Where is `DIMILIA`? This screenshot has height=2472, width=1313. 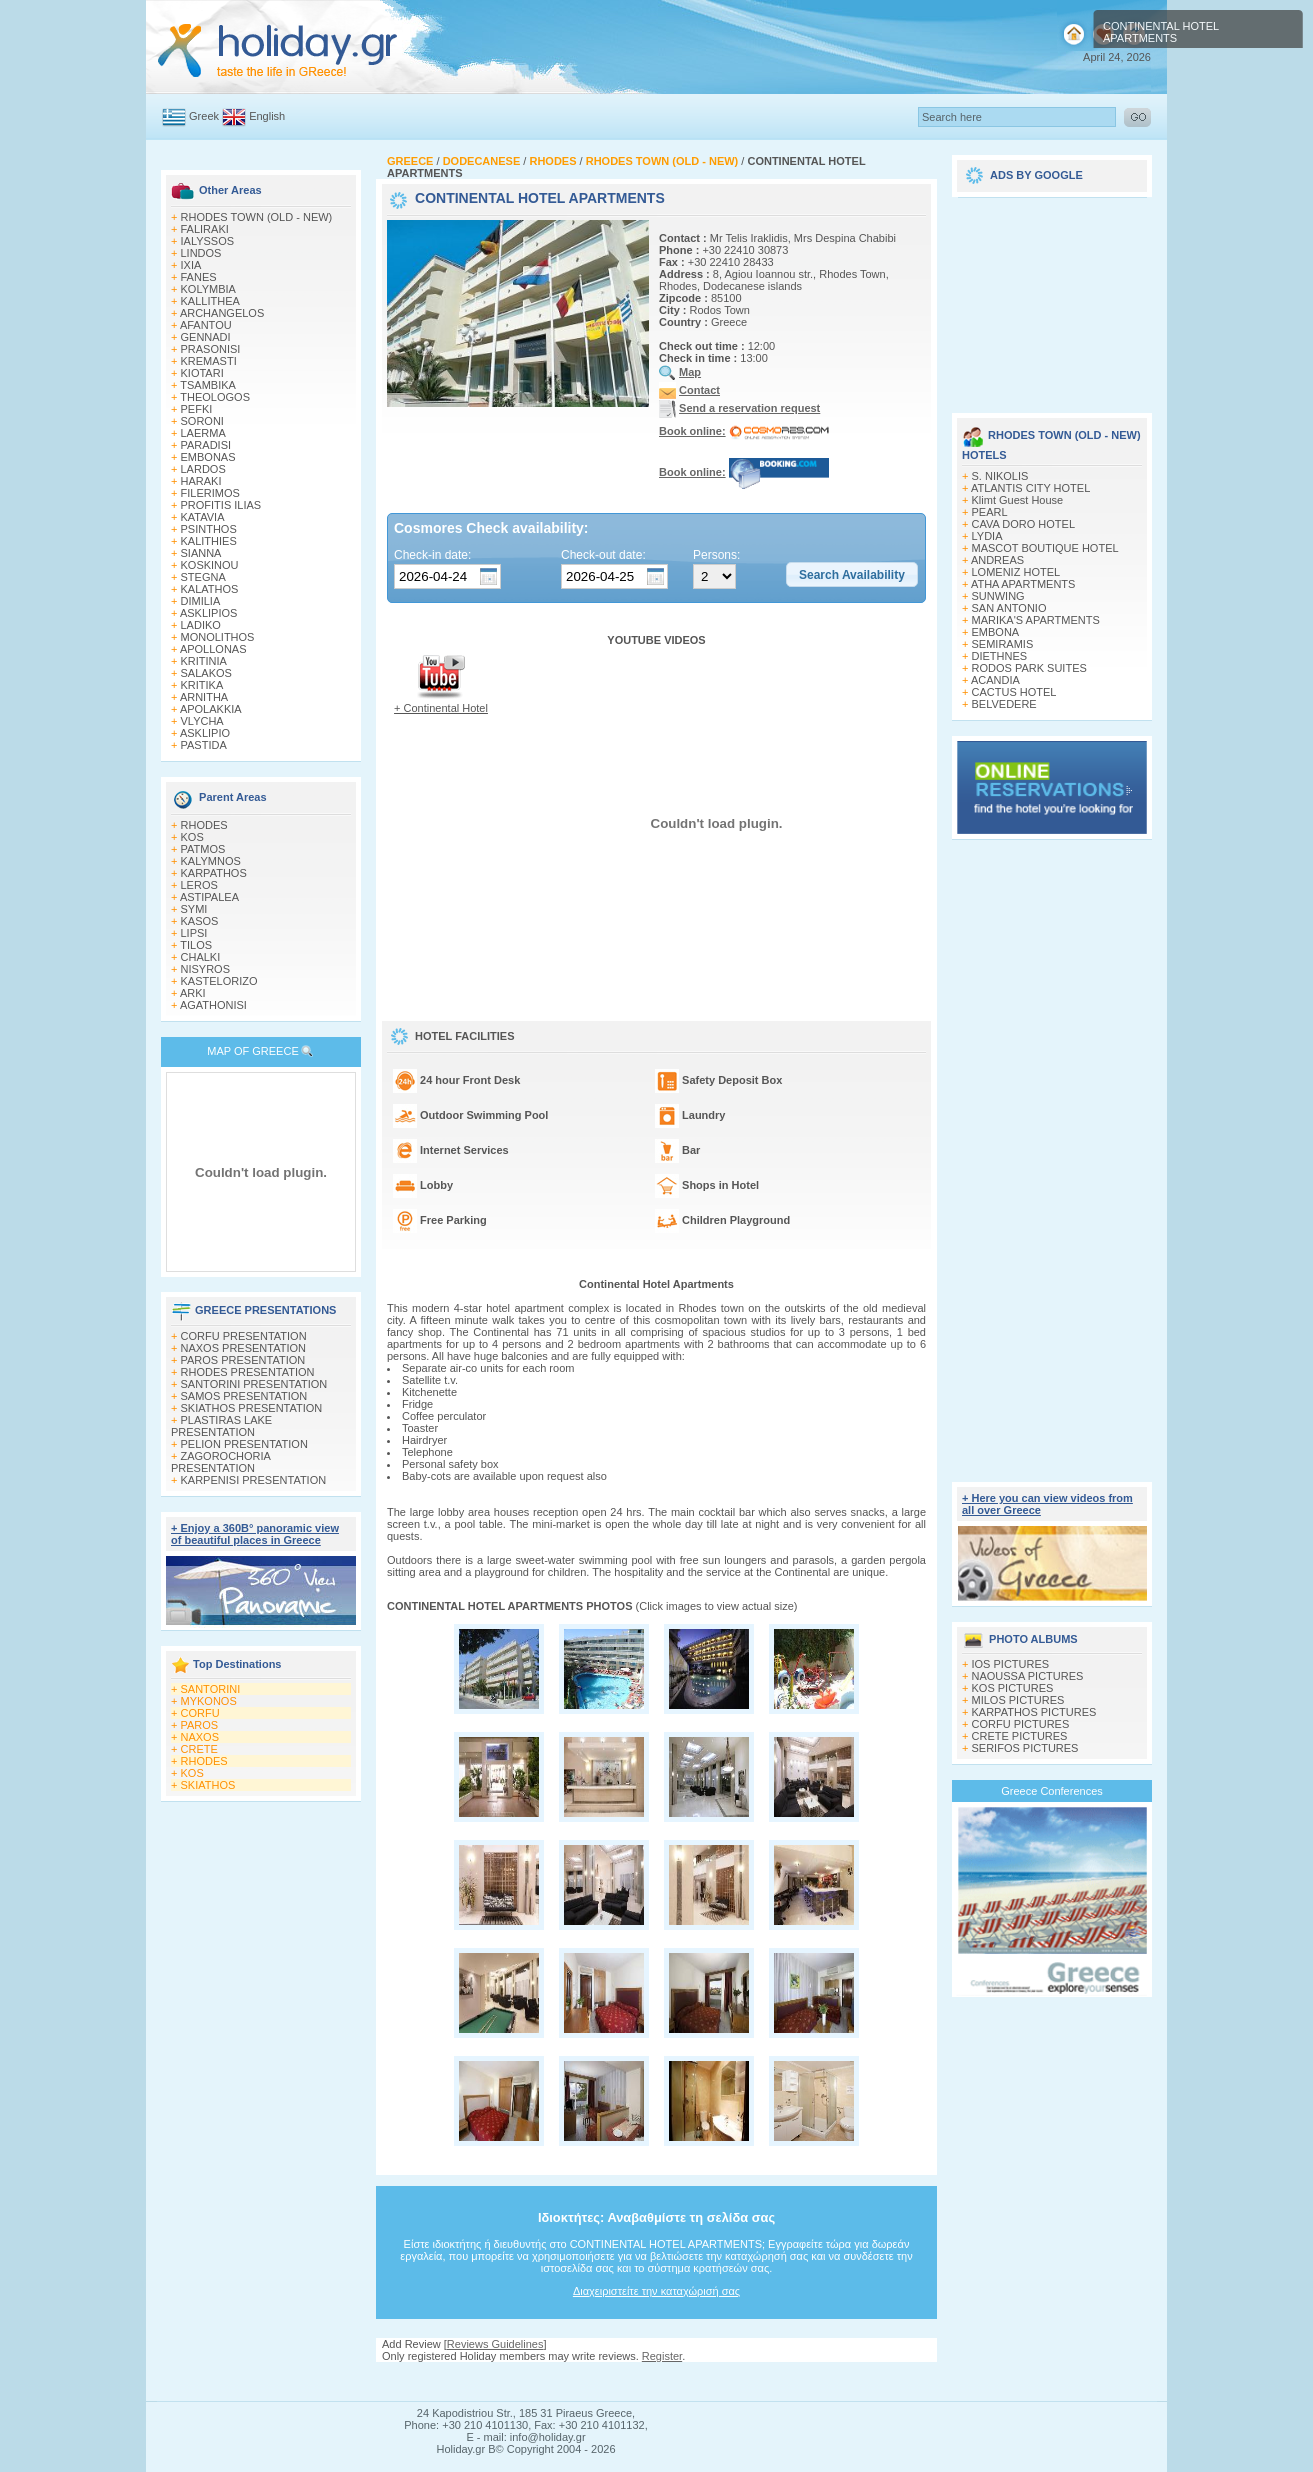 DIMILIA is located at coordinates (201, 601).